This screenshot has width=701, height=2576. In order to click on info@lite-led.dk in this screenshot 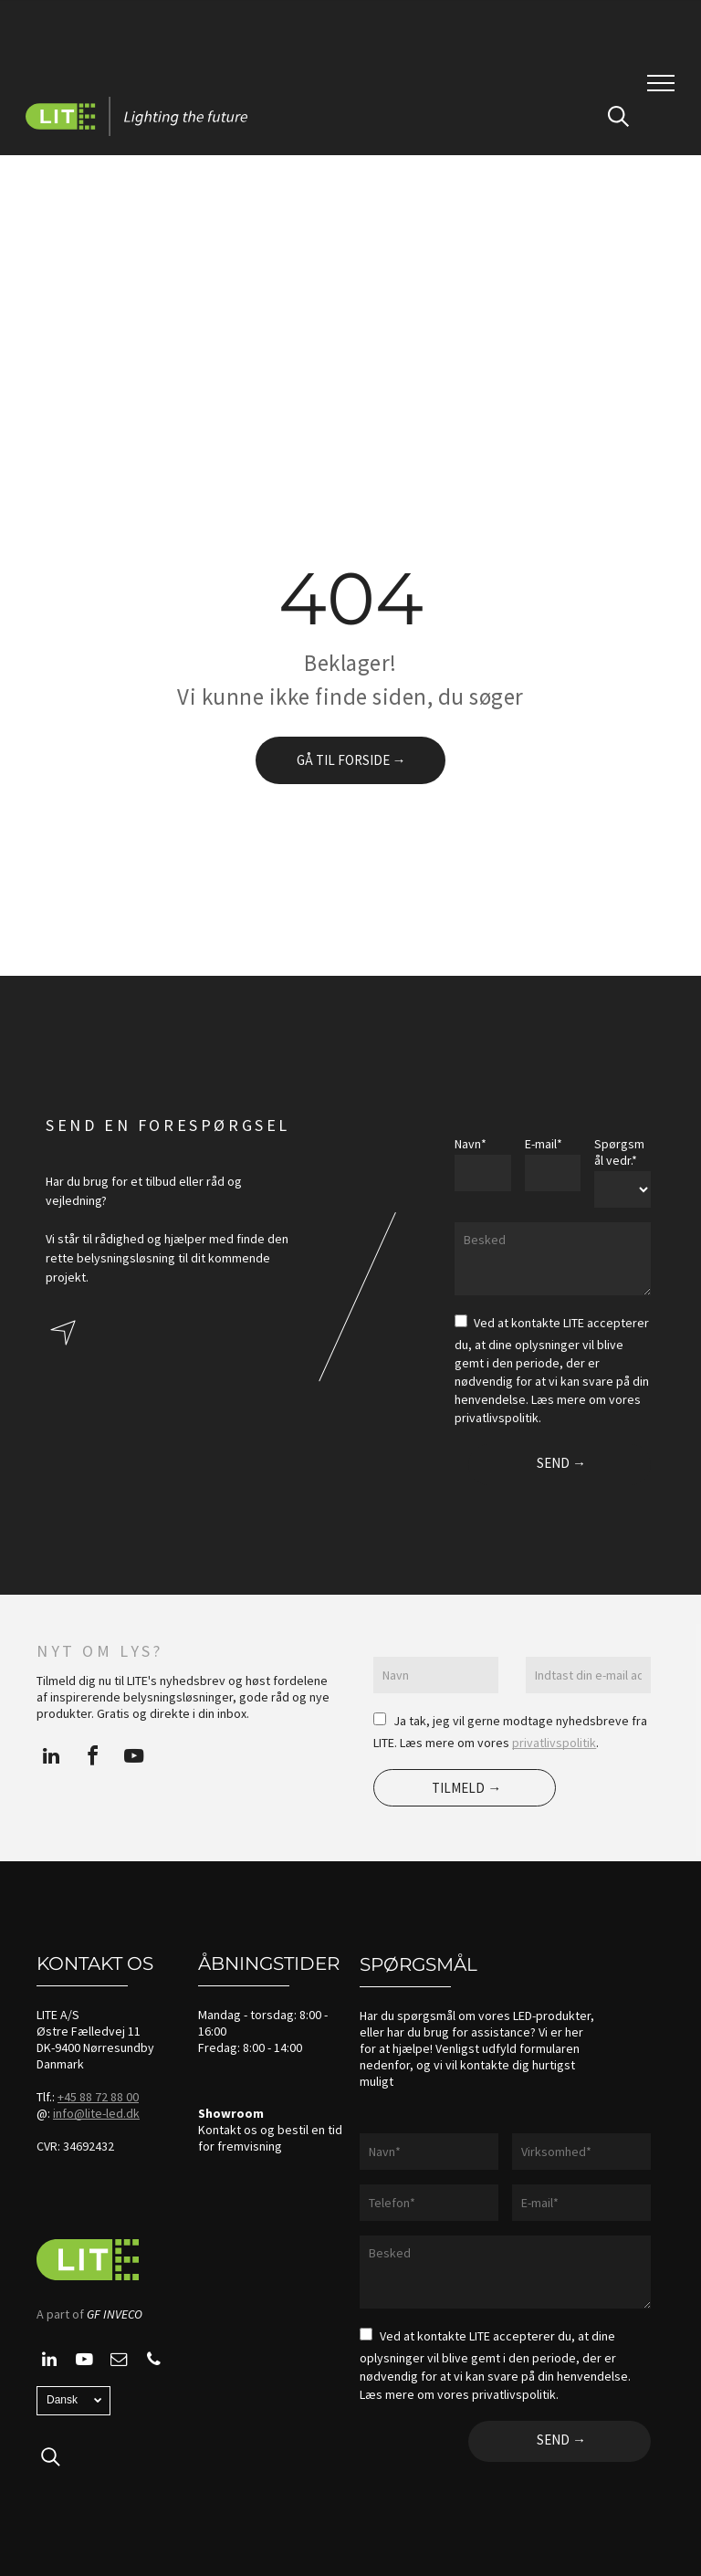, I will do `click(96, 2113)`.